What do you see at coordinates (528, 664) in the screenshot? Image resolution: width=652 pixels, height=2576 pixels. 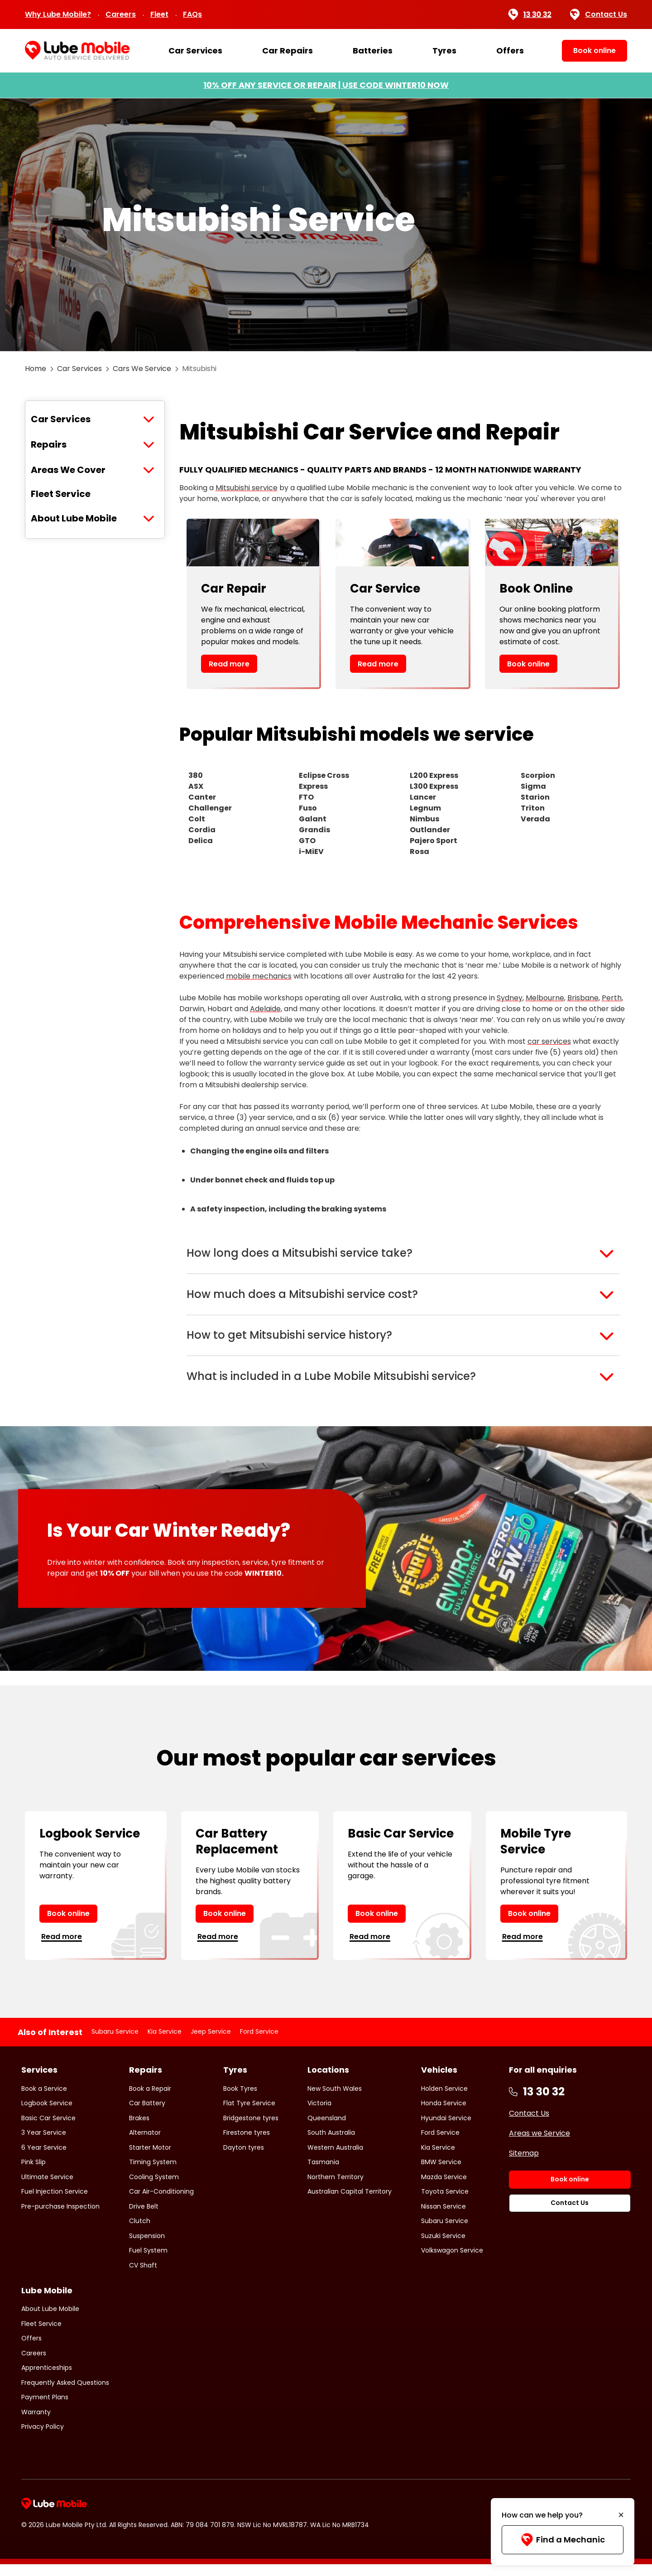 I see `Book online` at bounding box center [528, 664].